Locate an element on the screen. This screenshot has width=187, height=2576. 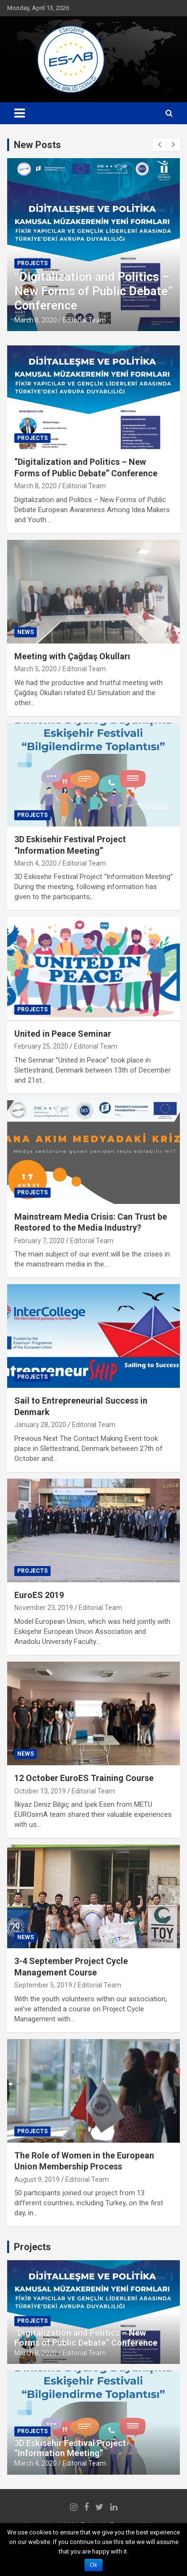
News is located at coordinates (25, 632).